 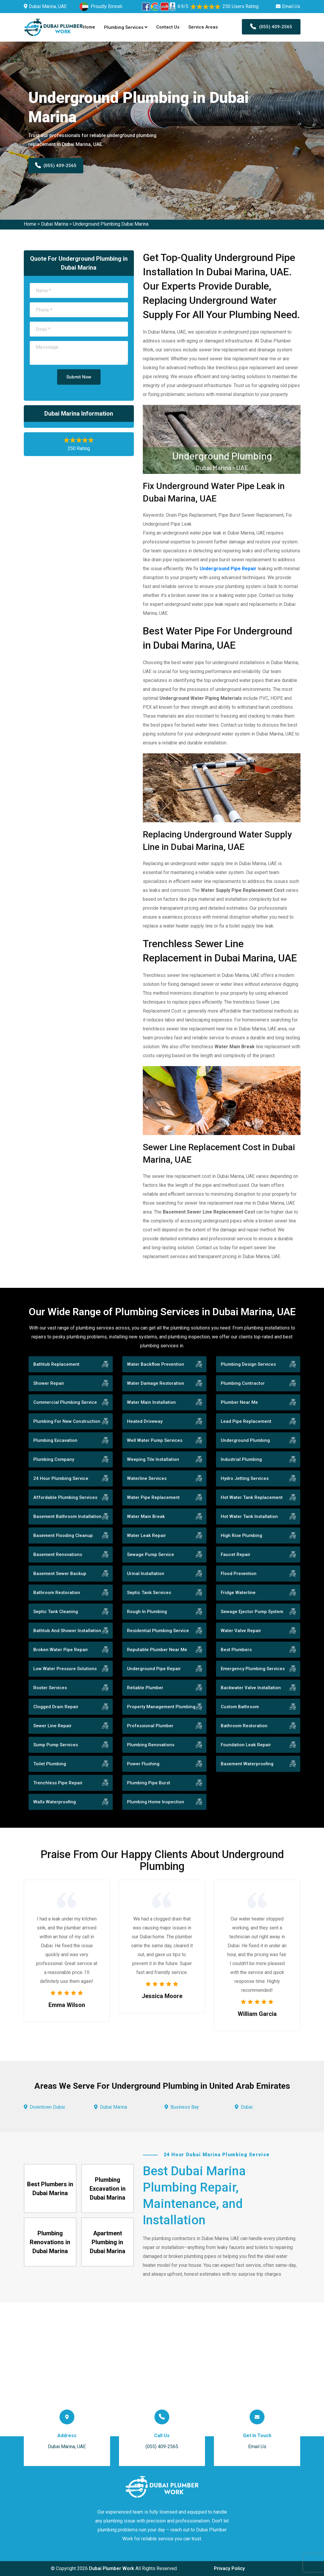 I want to click on Urinal Installation, so click(x=145, y=1573).